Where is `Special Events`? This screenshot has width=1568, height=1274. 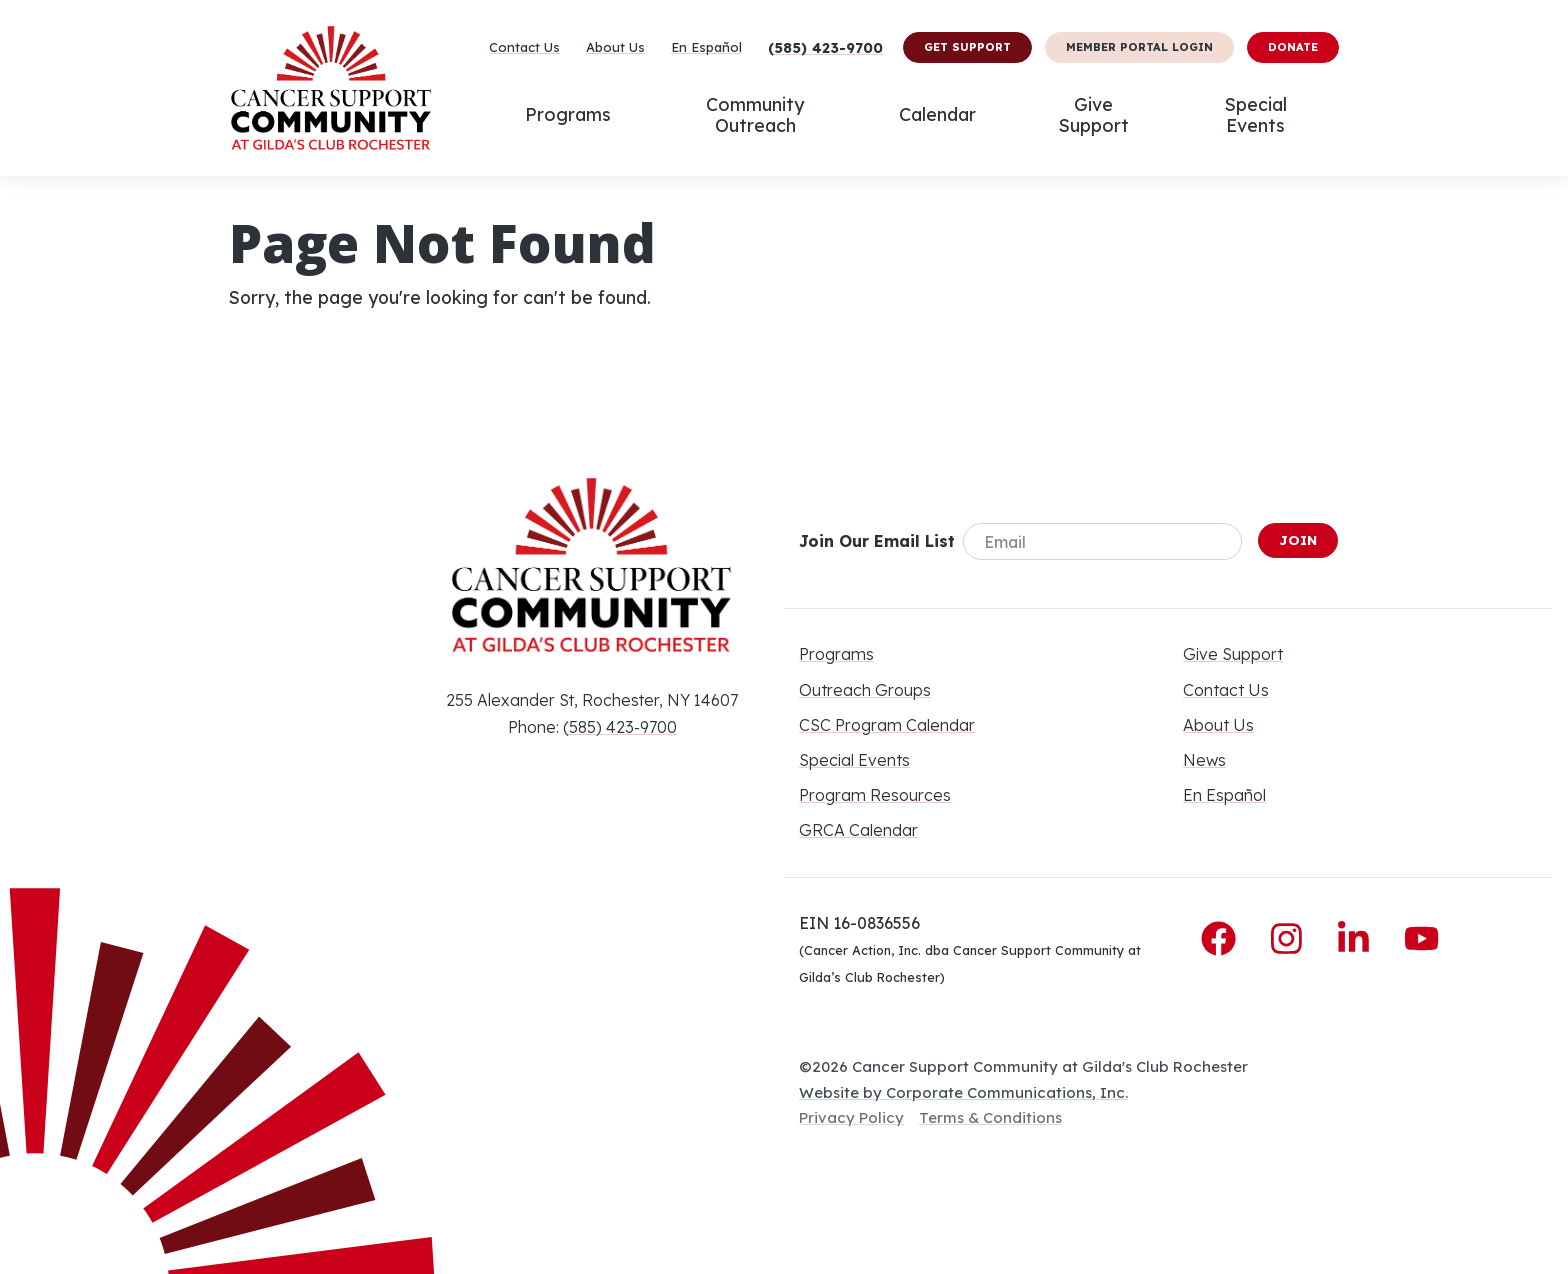 Special Events is located at coordinates (1255, 114).